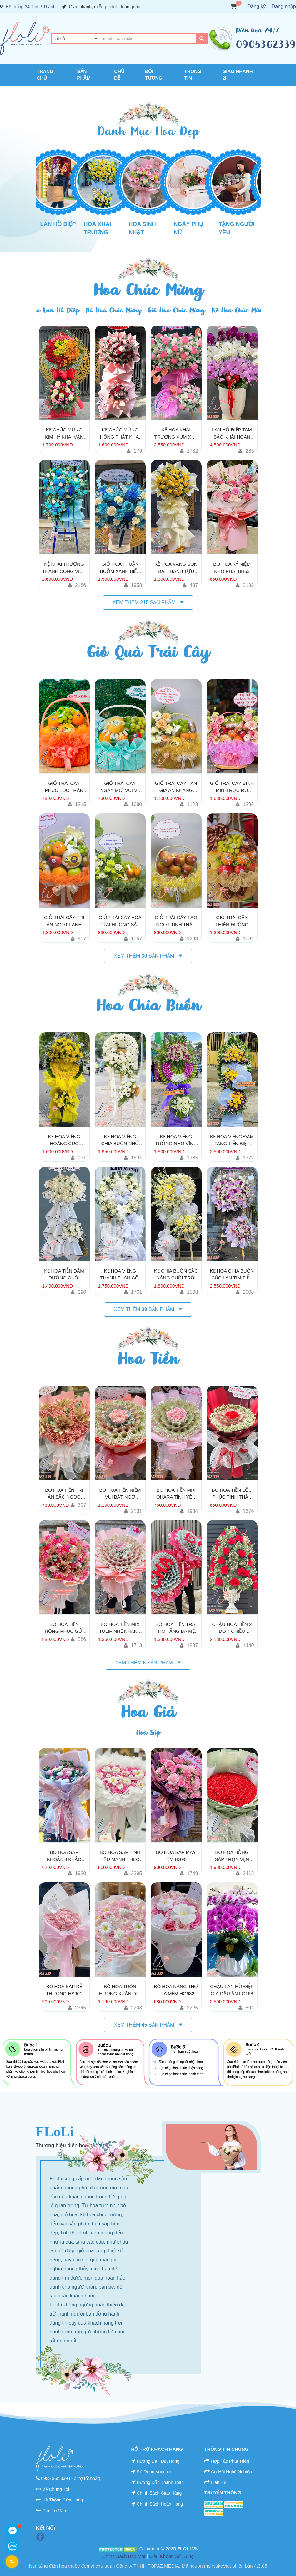 This screenshot has width=296, height=2576. Describe the element at coordinates (113, 310) in the screenshot. I see `Bó Hoa Chúc Mừng` at that location.